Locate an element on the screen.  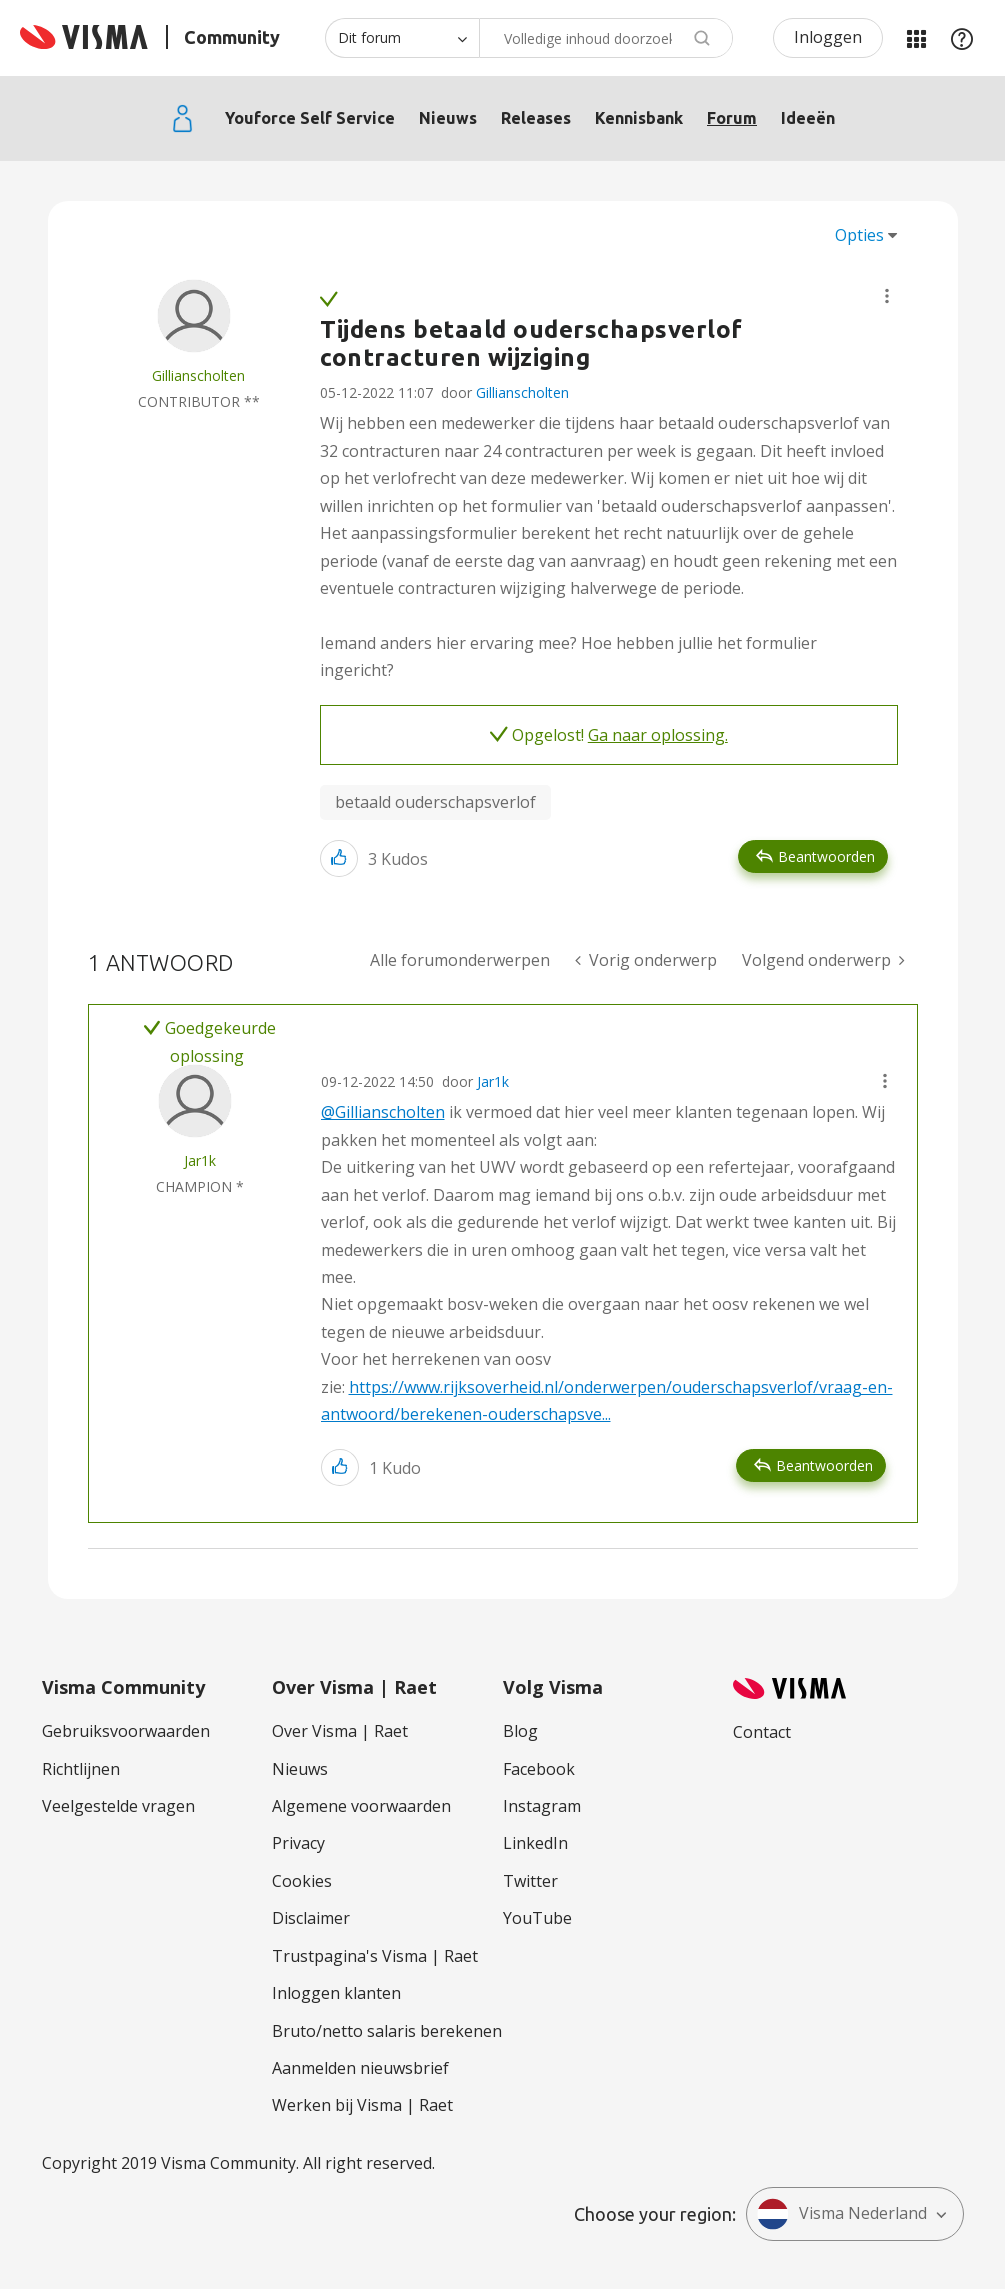
Help is located at coordinates (962, 38).